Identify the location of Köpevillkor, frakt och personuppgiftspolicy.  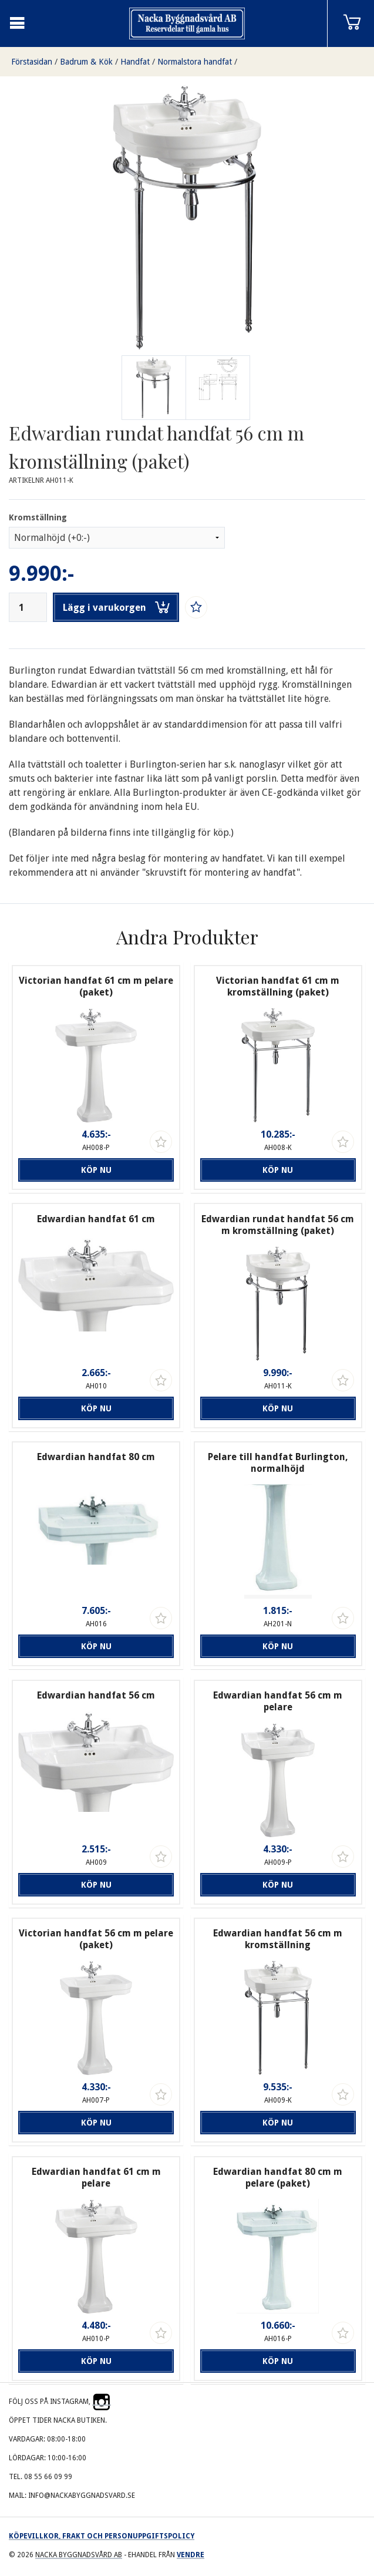
(101, 2536).